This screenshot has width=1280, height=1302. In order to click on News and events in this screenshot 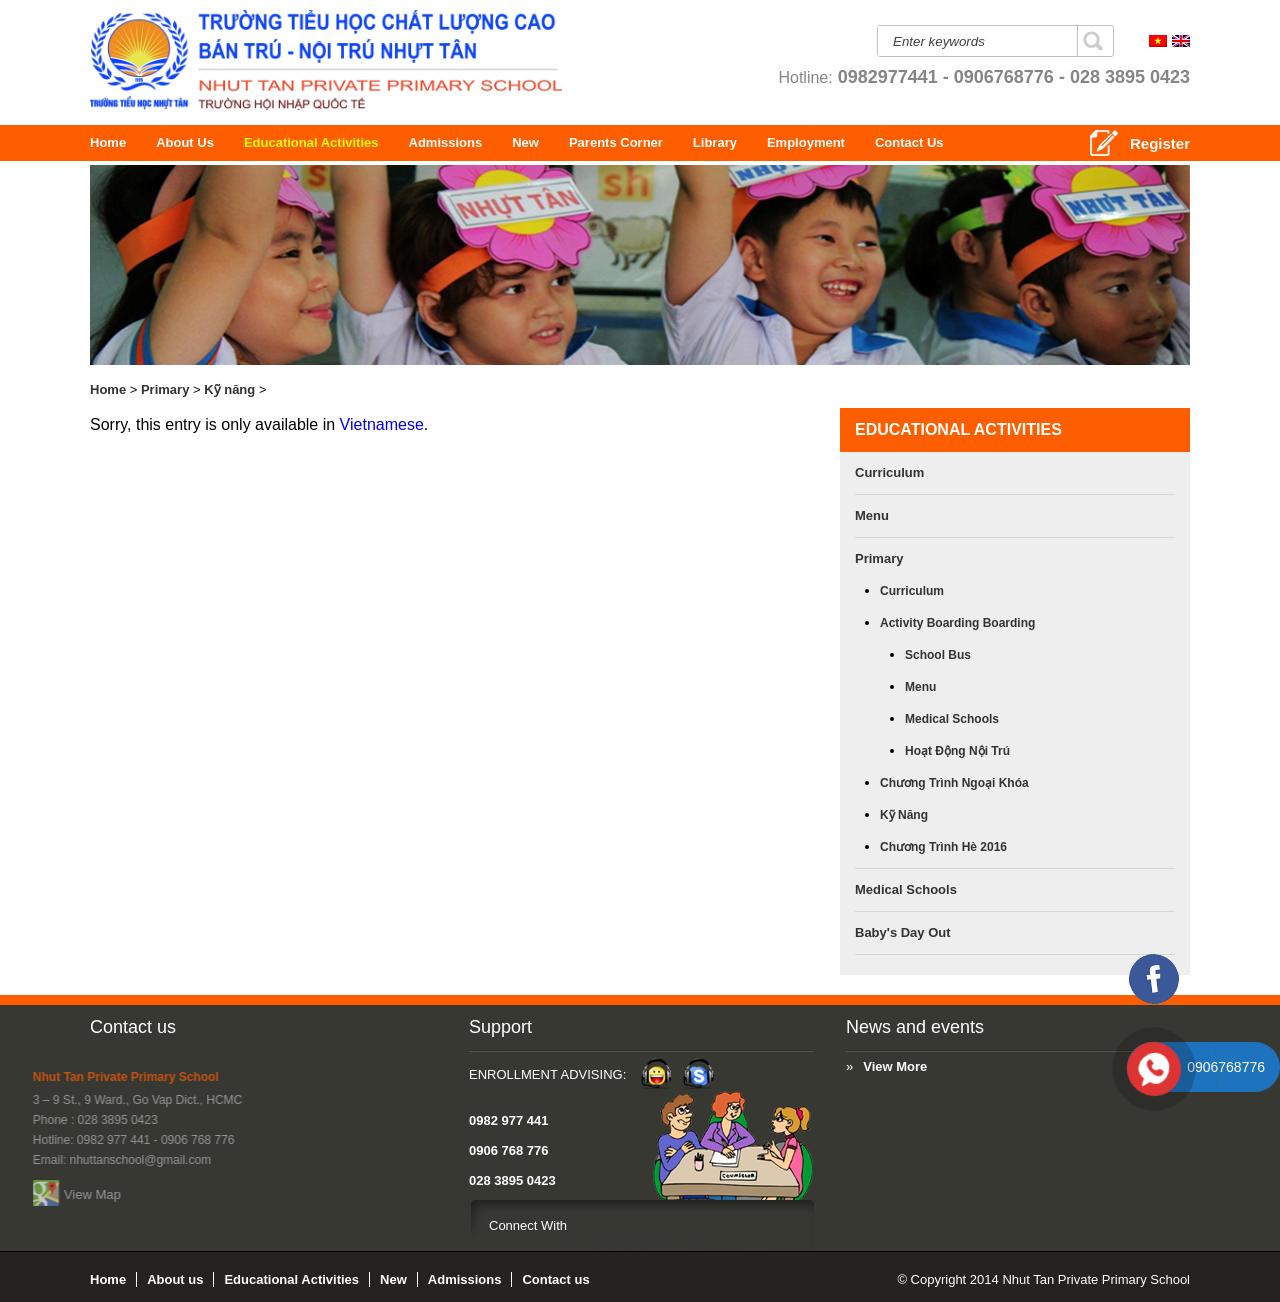, I will do `click(595, 1027)`.